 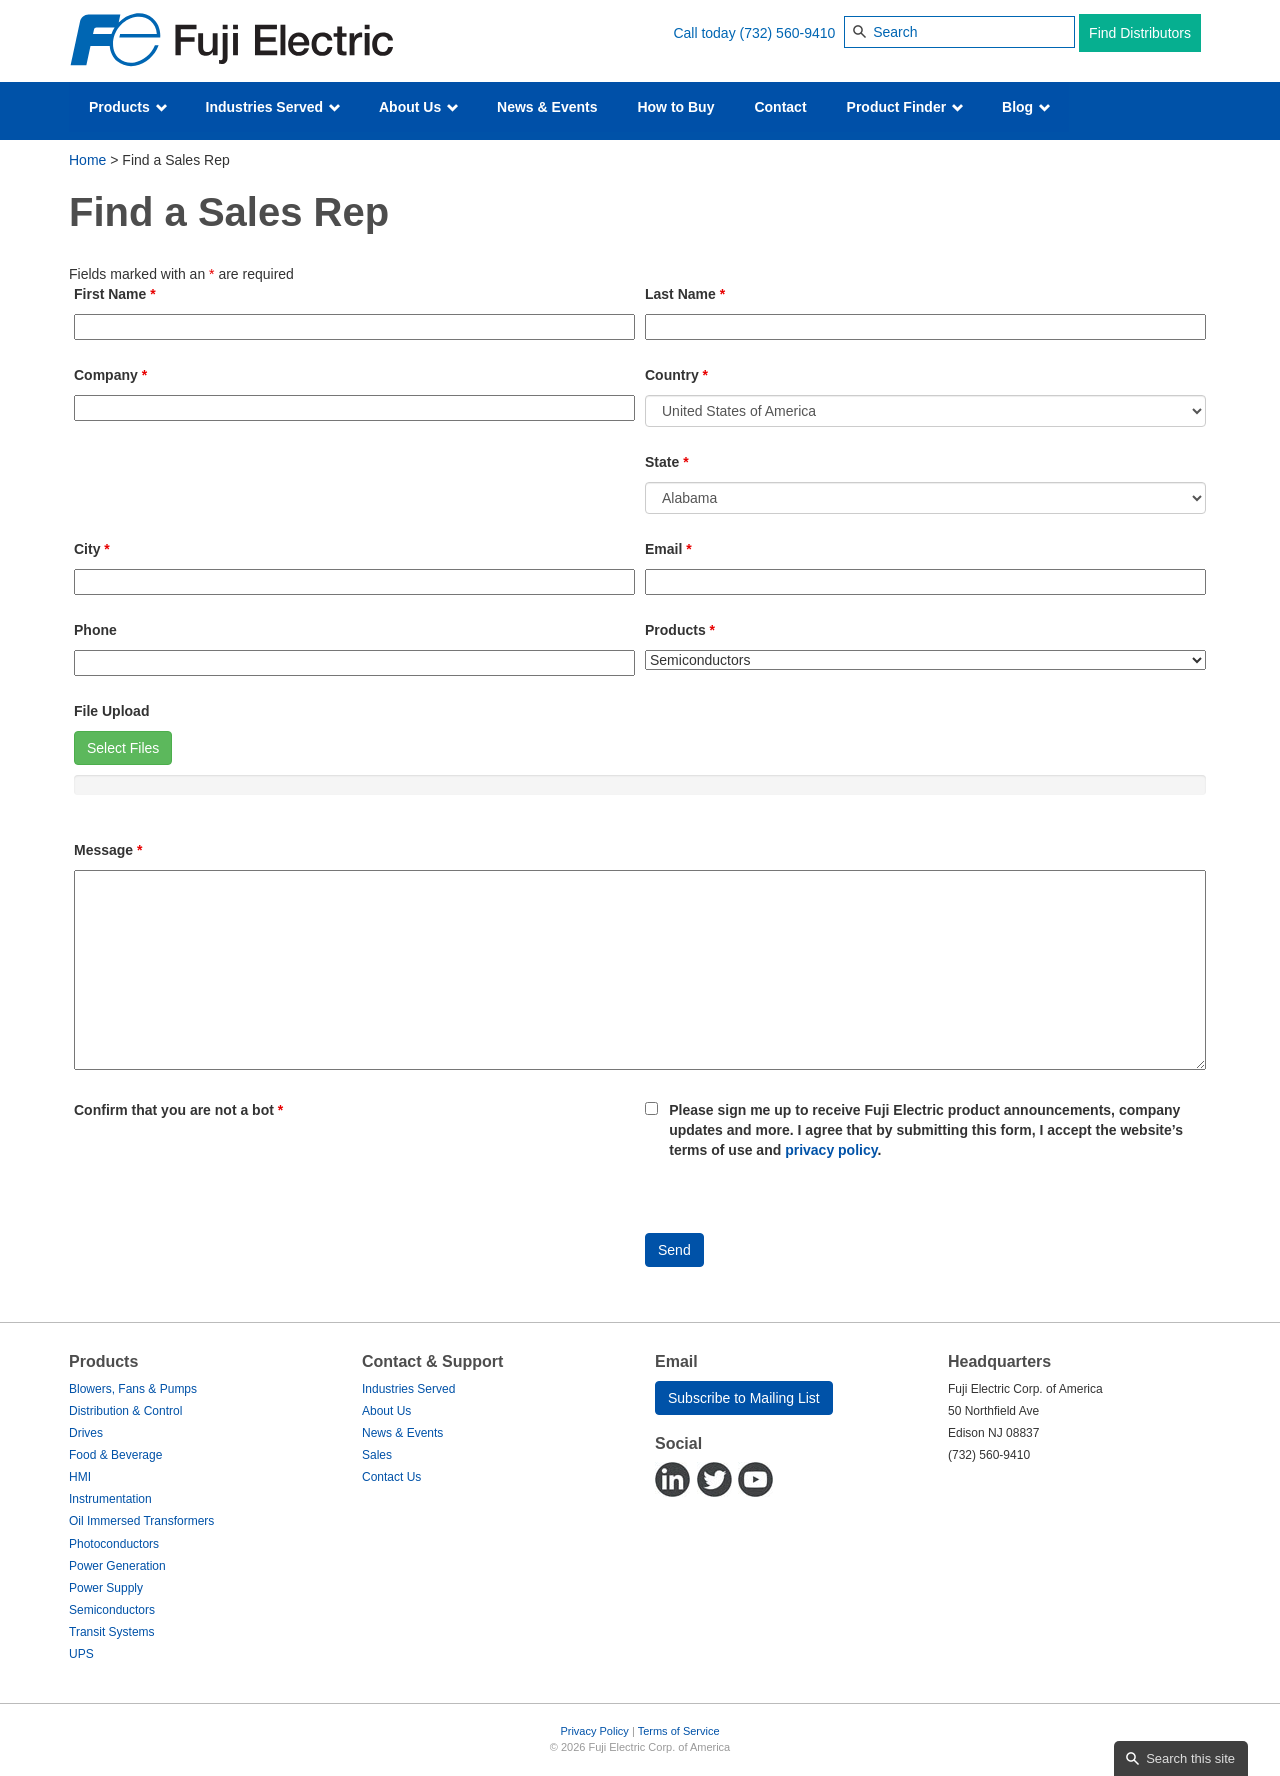 What do you see at coordinates (788, 33) in the screenshot?
I see `(732) 560-9410` at bounding box center [788, 33].